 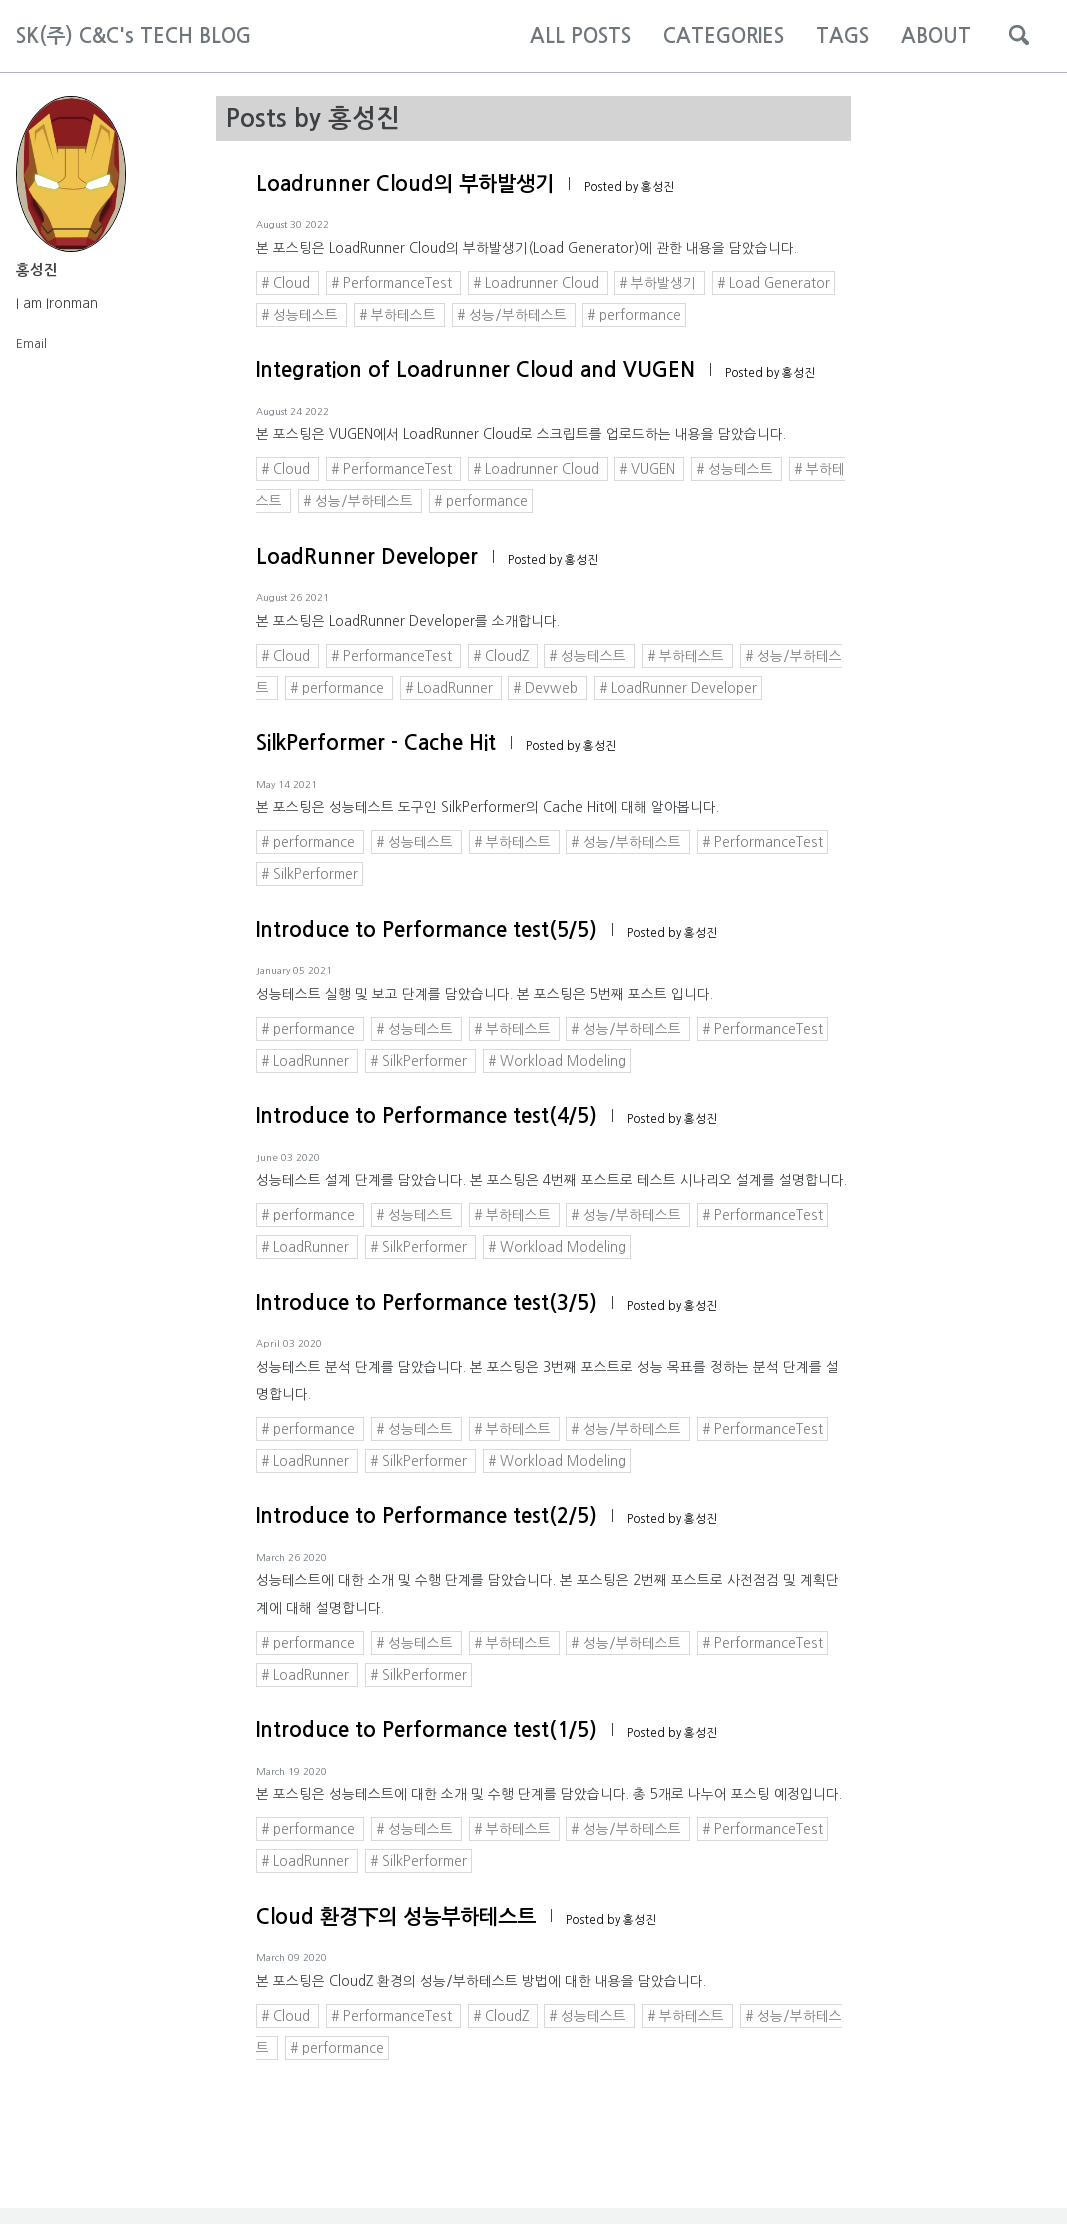 What do you see at coordinates (367, 557) in the screenshot?
I see `LoadRunner Developer` at bounding box center [367, 557].